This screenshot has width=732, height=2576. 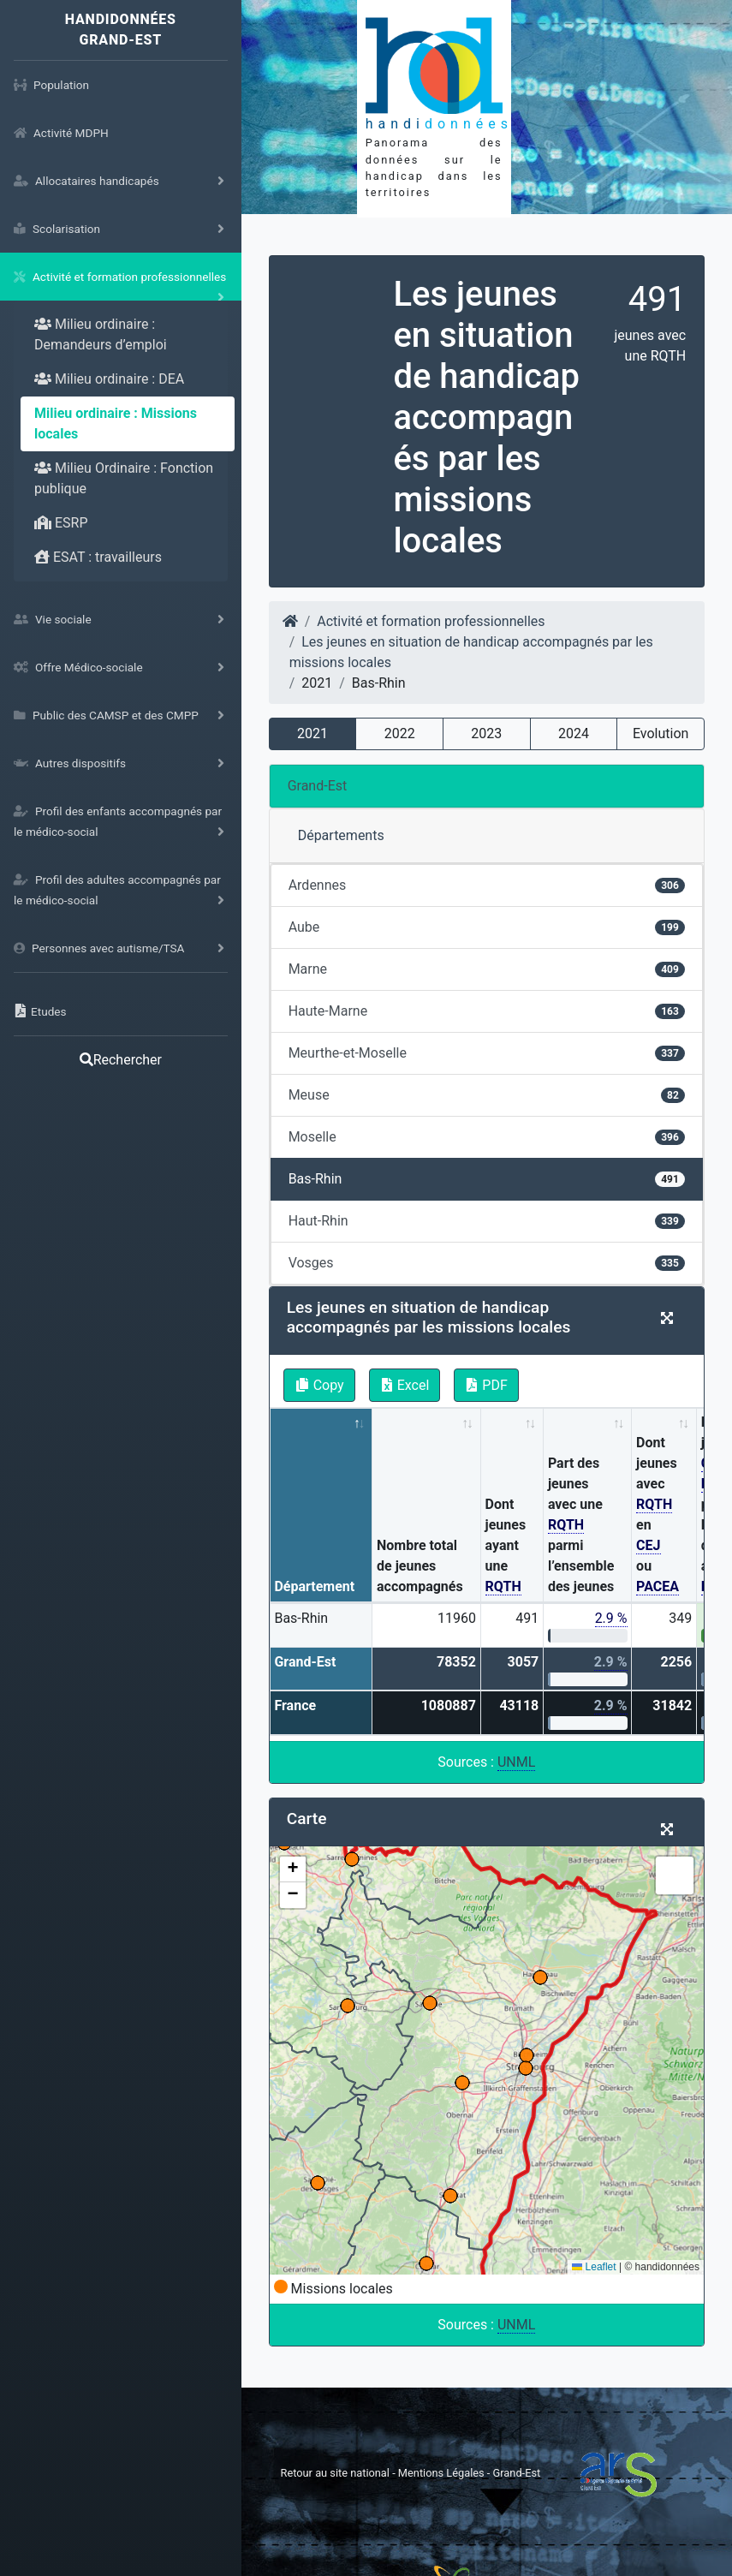 I want to click on Grand-Est, so click(x=318, y=786).